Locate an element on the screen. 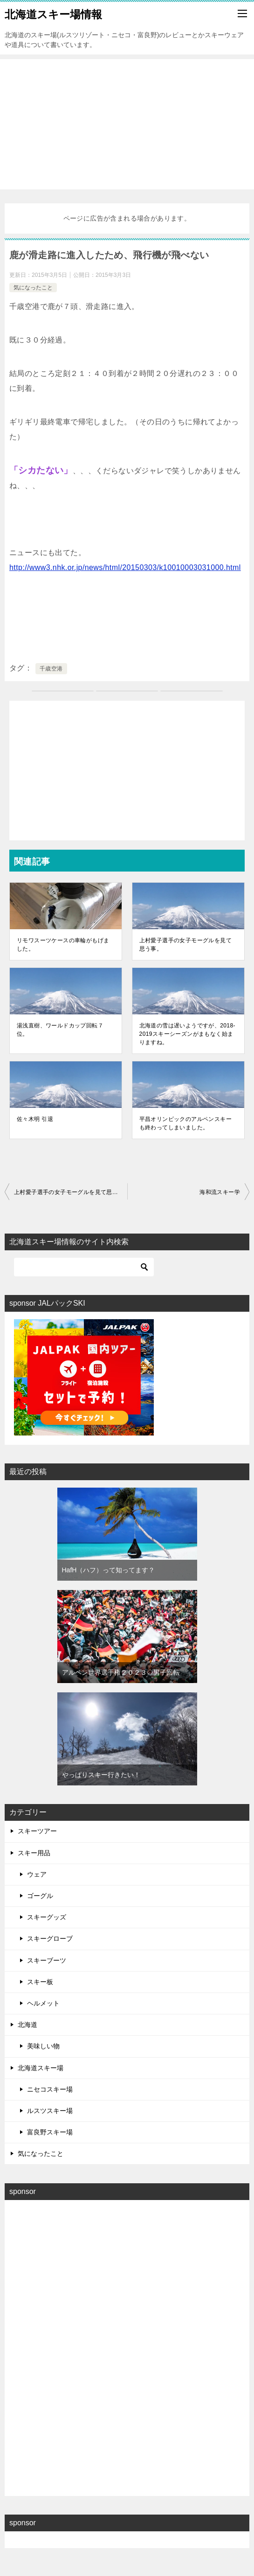 Image resolution: width=254 pixels, height=2576 pixels. 気になったこと is located at coordinates (33, 287).